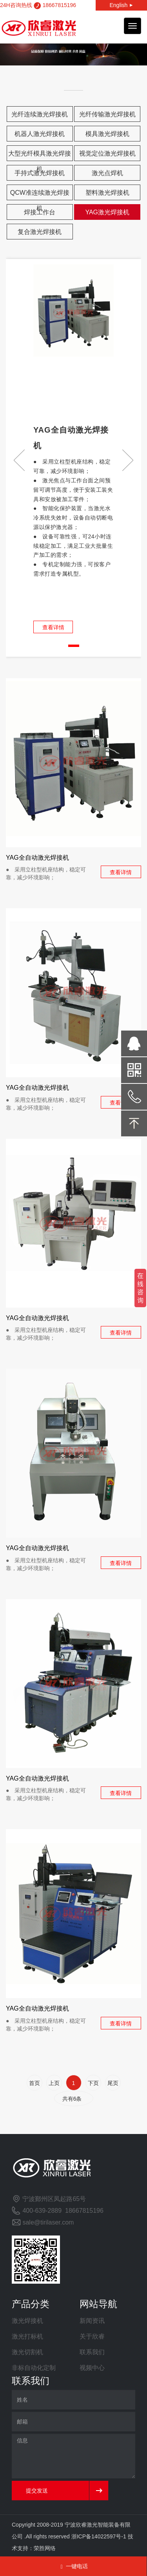 Image resolution: width=147 pixels, height=2576 pixels. Describe the element at coordinates (53, 627) in the screenshot. I see `查看详情` at that location.